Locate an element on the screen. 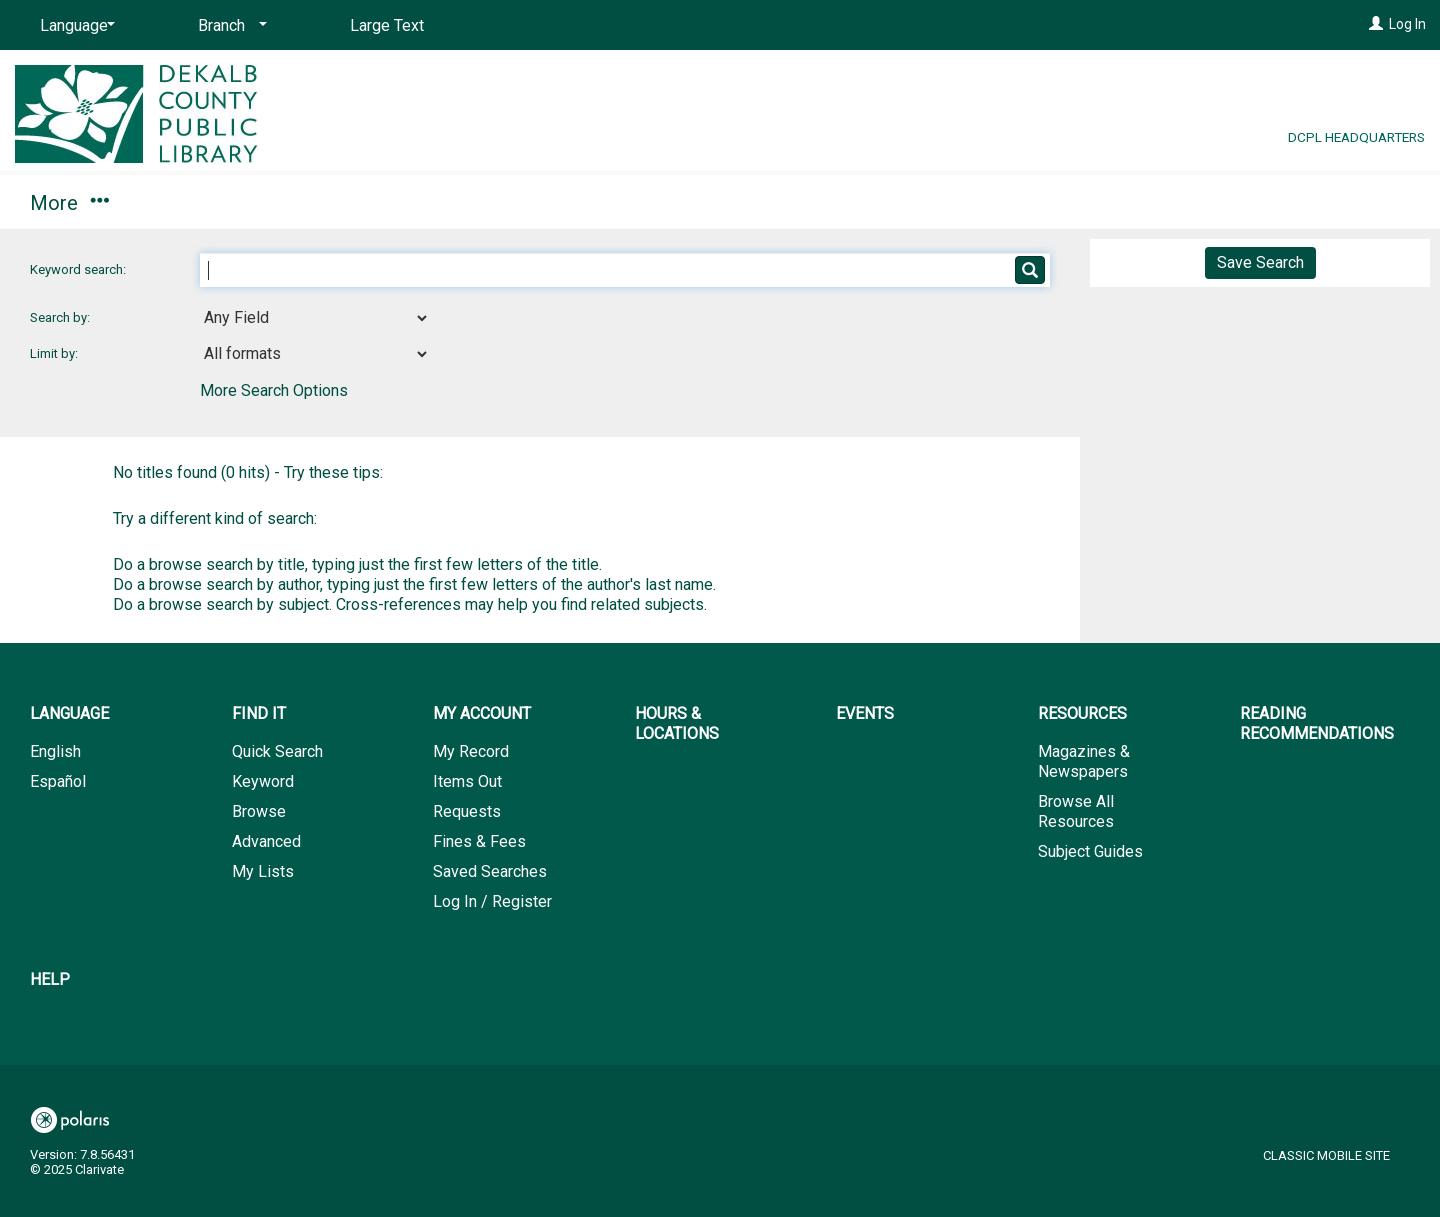 Image resolution: width=1440 pixels, height=1217 pixels. Requests is located at coordinates (467, 811).